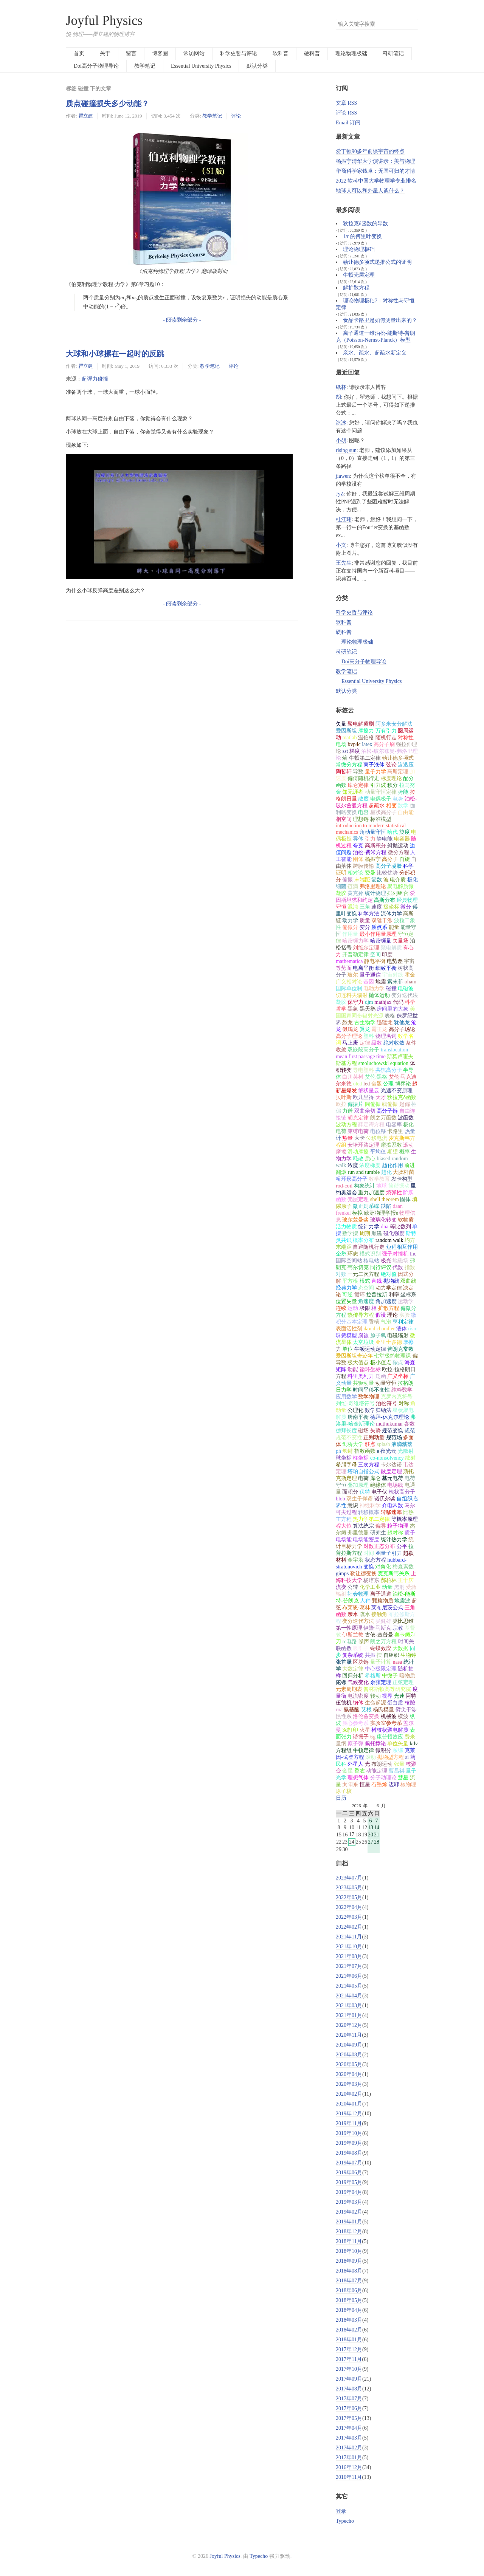 This screenshot has width=484, height=2576. What do you see at coordinates (403, 805) in the screenshot?
I see `数学` at bounding box center [403, 805].